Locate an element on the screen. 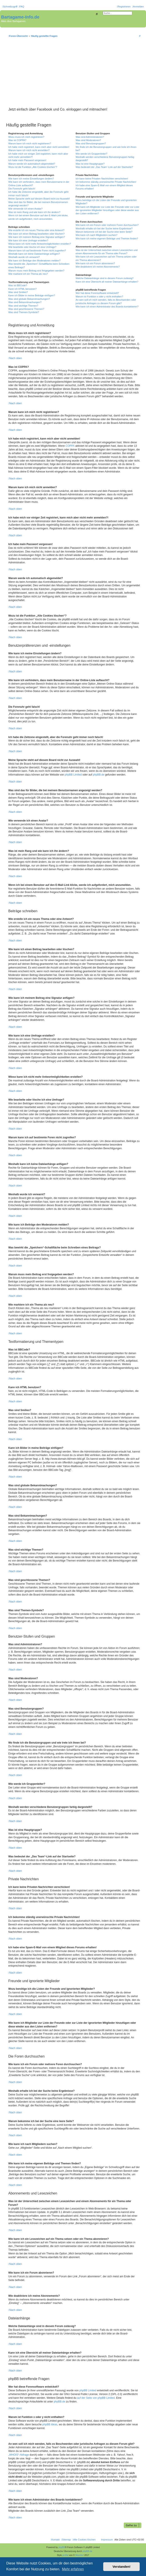  Wie kann ich meinem Beitrag eine Signatur anfügen? is located at coordinates (36, 237).